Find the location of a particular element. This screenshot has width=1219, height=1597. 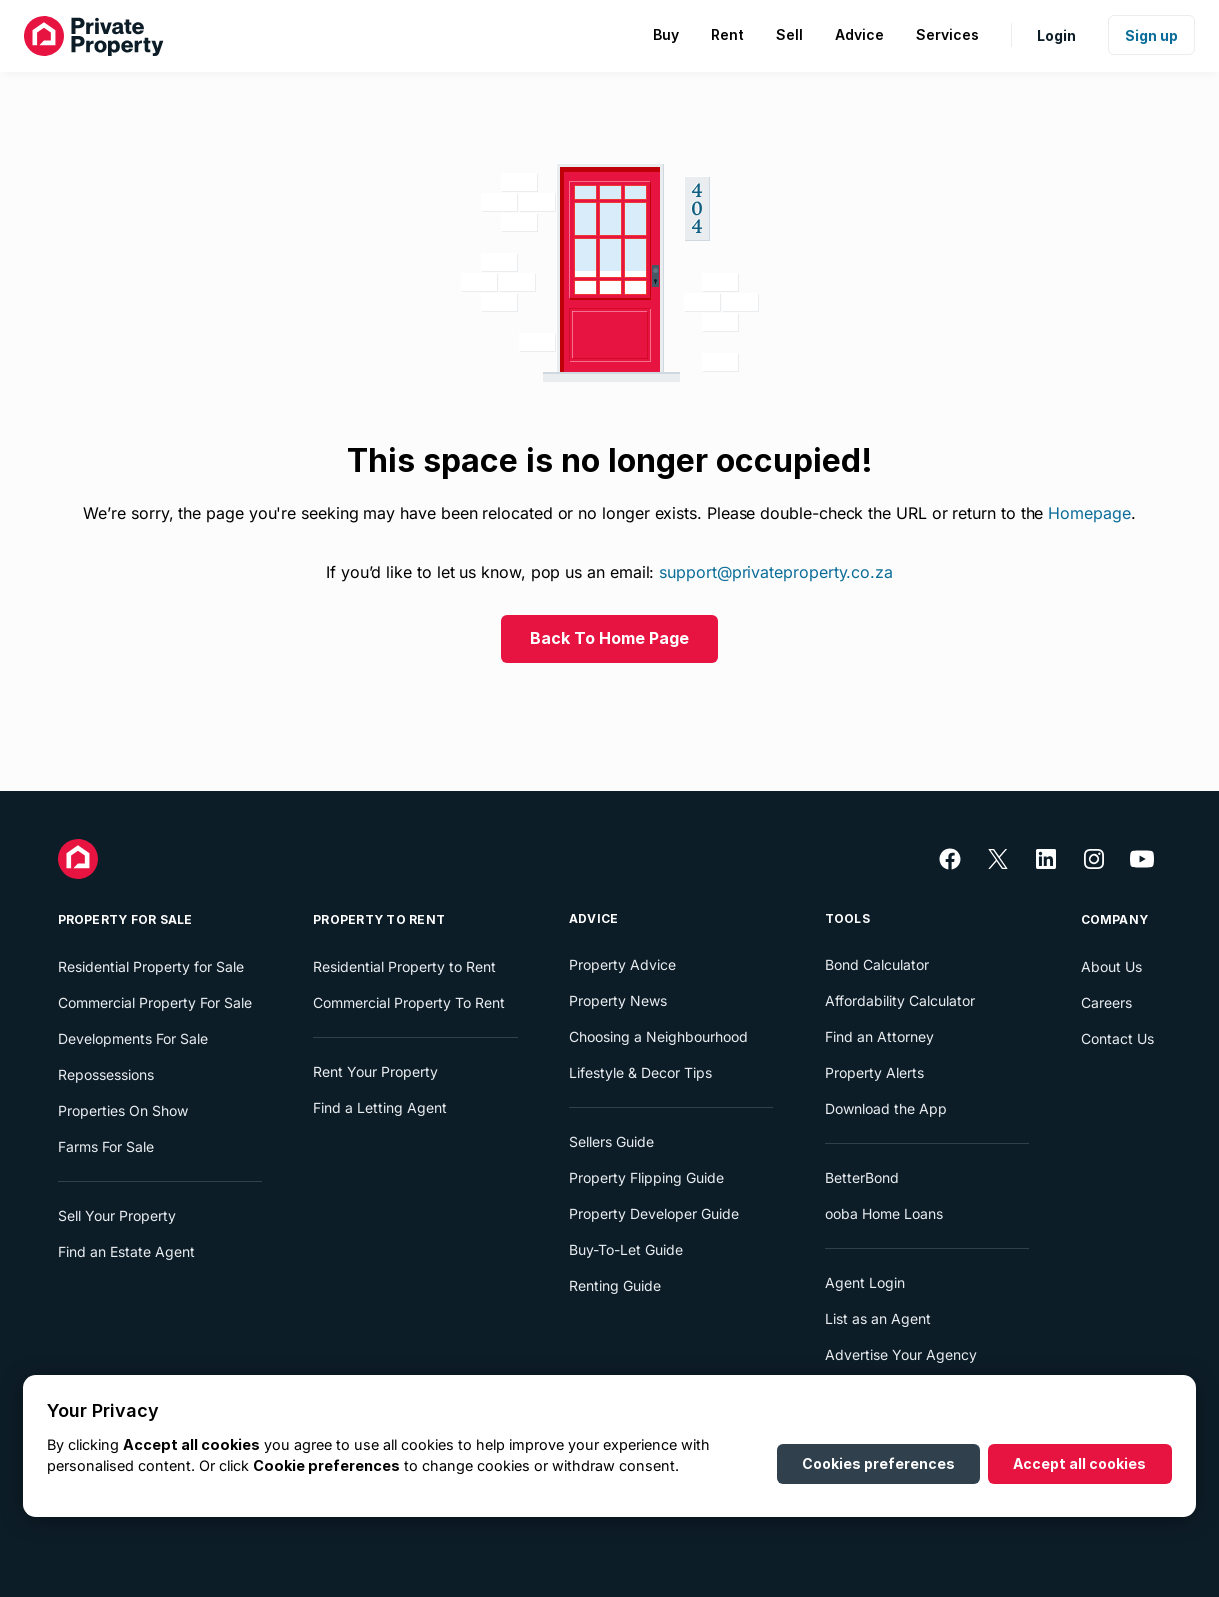

Sign up is located at coordinates (1151, 35).